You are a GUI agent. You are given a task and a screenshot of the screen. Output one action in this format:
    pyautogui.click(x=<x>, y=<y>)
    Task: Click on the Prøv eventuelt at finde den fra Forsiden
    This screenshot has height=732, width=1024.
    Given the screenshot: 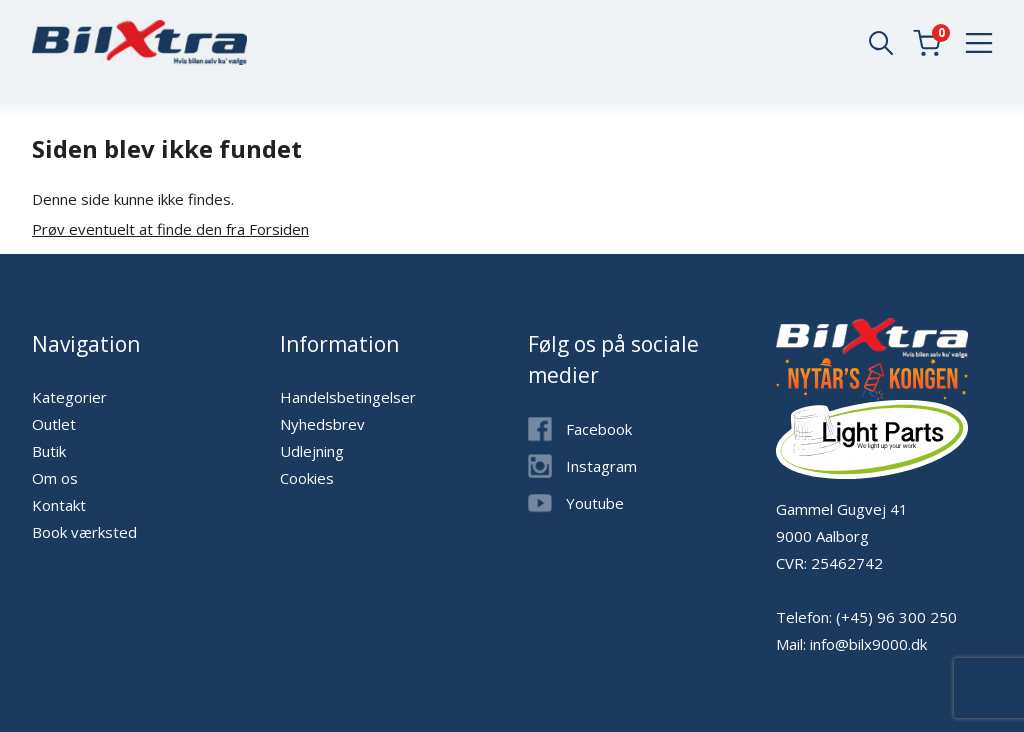 What is the action you would take?
    pyautogui.click(x=170, y=229)
    